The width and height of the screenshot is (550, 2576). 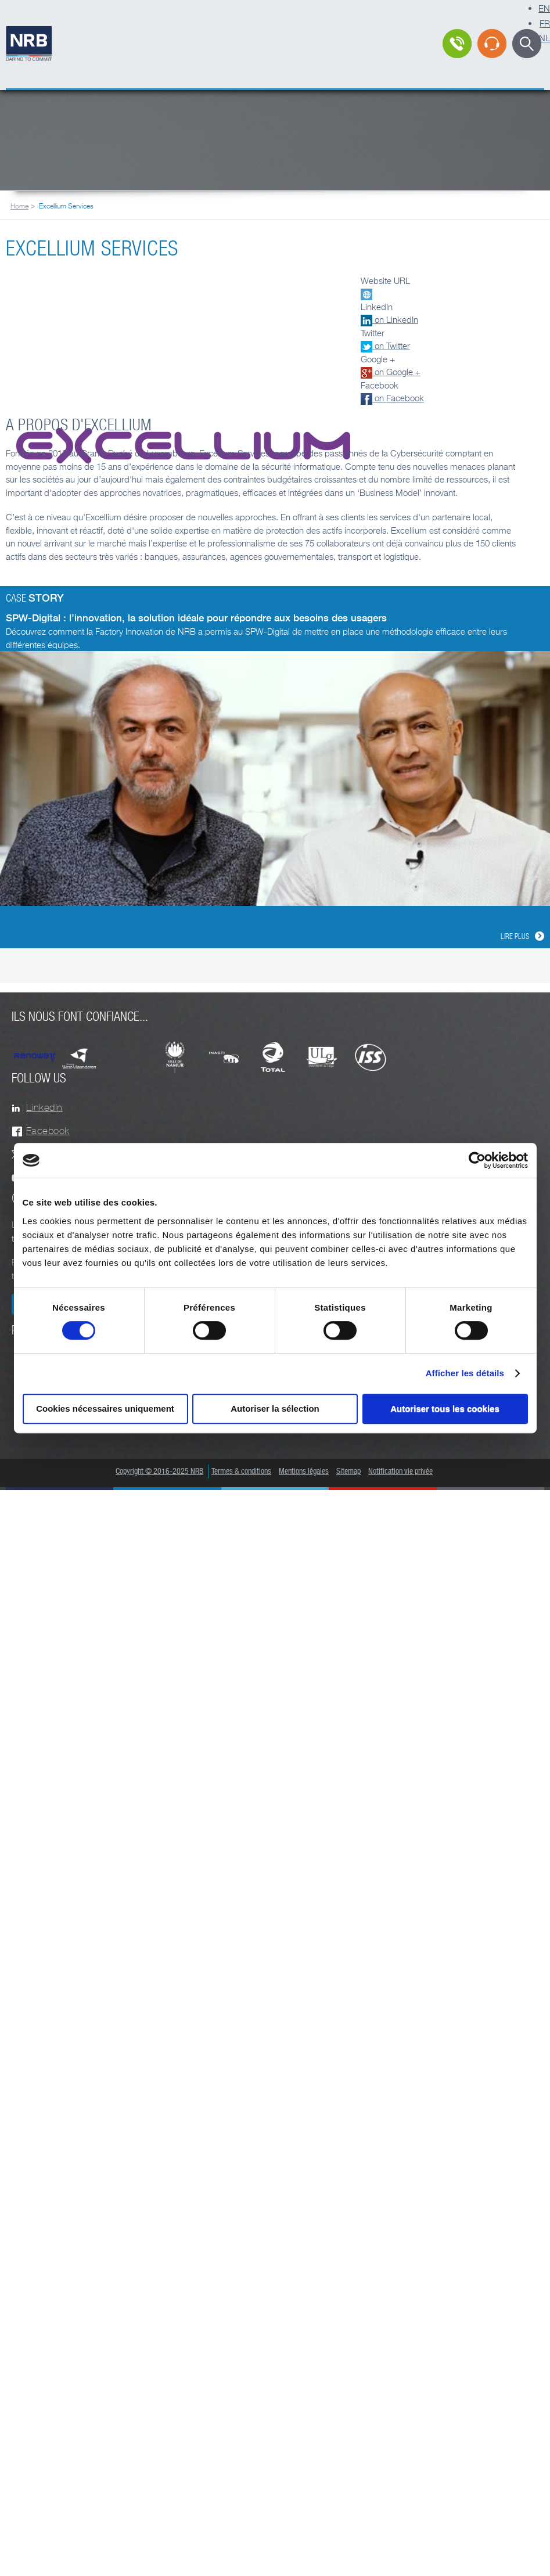 What do you see at coordinates (241, 1471) in the screenshot?
I see `Termes & conditions` at bounding box center [241, 1471].